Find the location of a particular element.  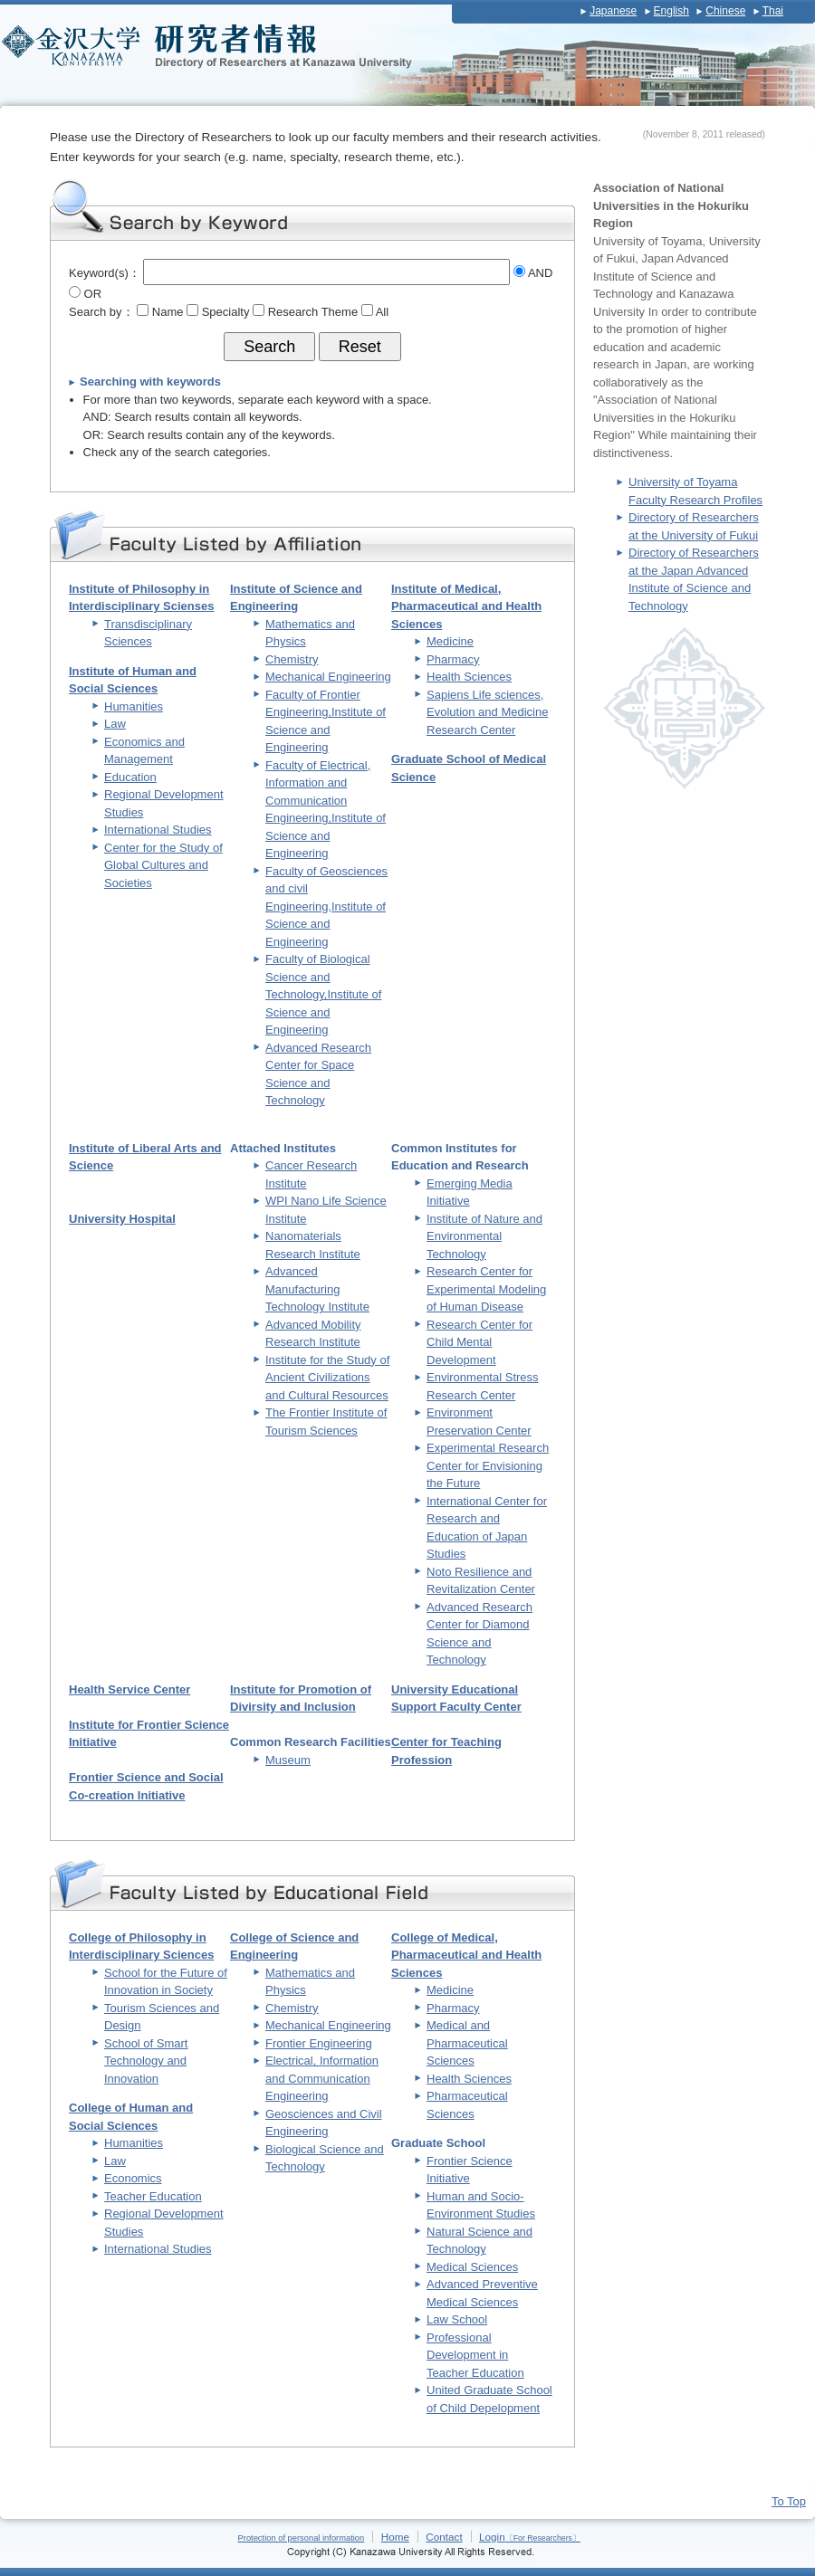

Law School is located at coordinates (457, 2319).